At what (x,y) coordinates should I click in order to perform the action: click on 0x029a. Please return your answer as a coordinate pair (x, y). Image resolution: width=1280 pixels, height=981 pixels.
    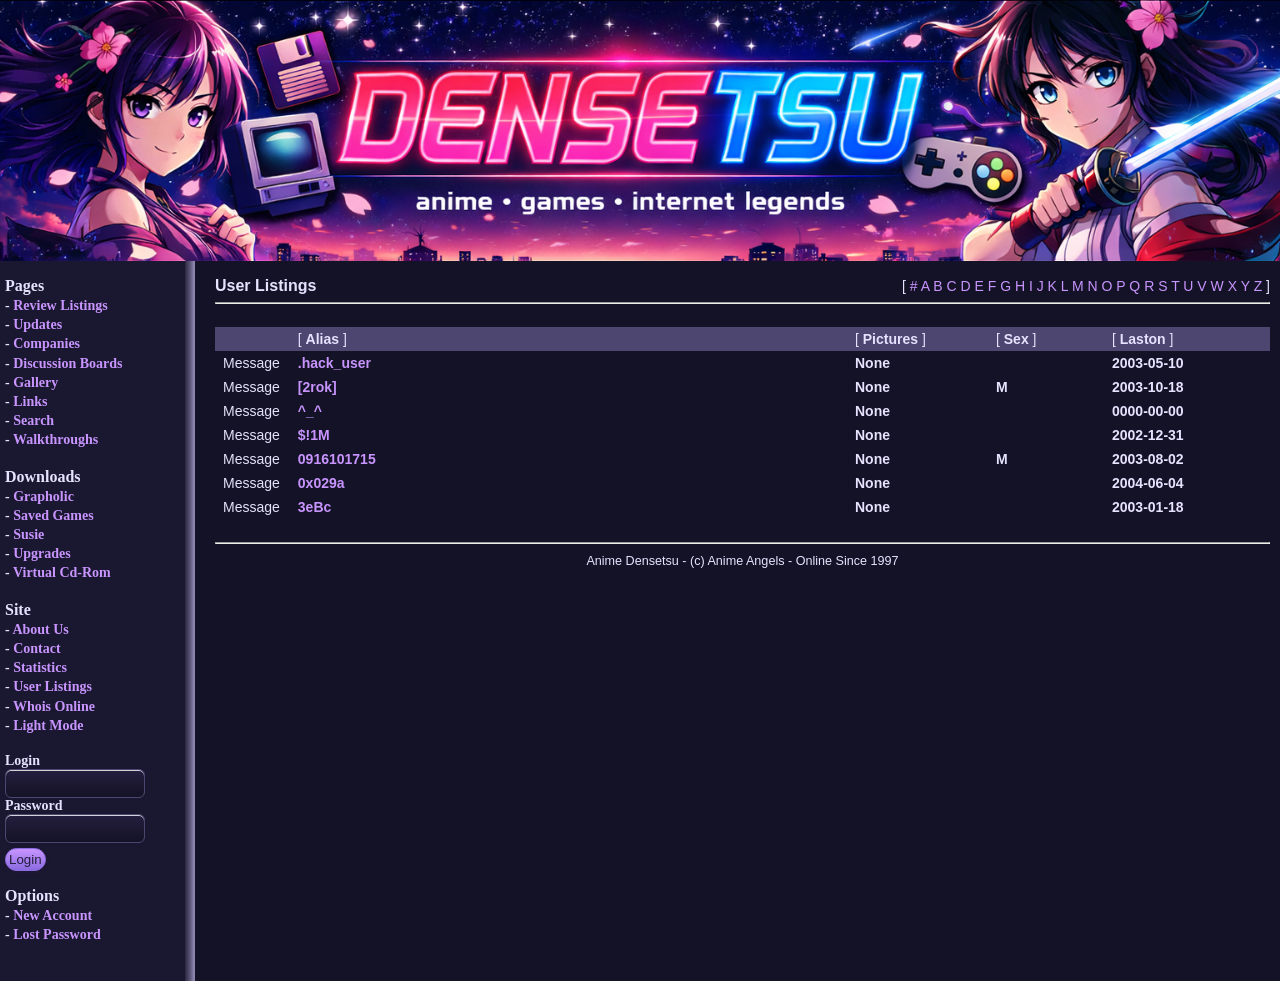
    Looking at the image, I should click on (321, 483).